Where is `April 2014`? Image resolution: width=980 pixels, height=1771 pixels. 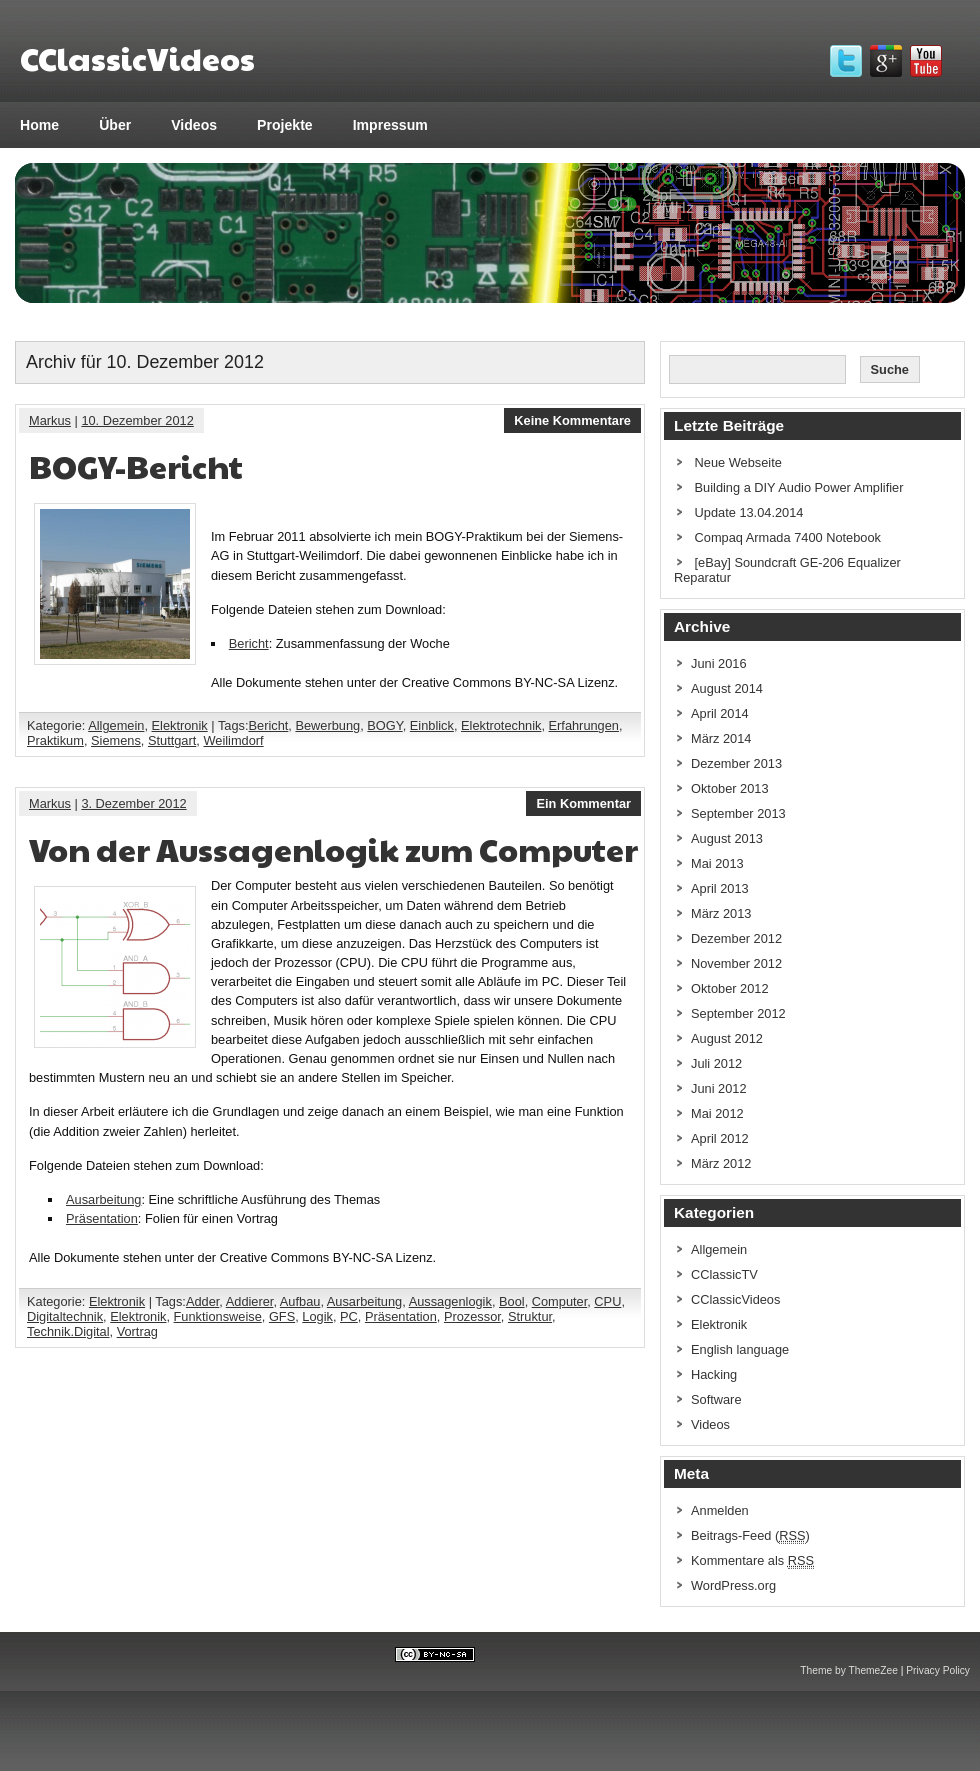 April 2014 is located at coordinates (720, 713).